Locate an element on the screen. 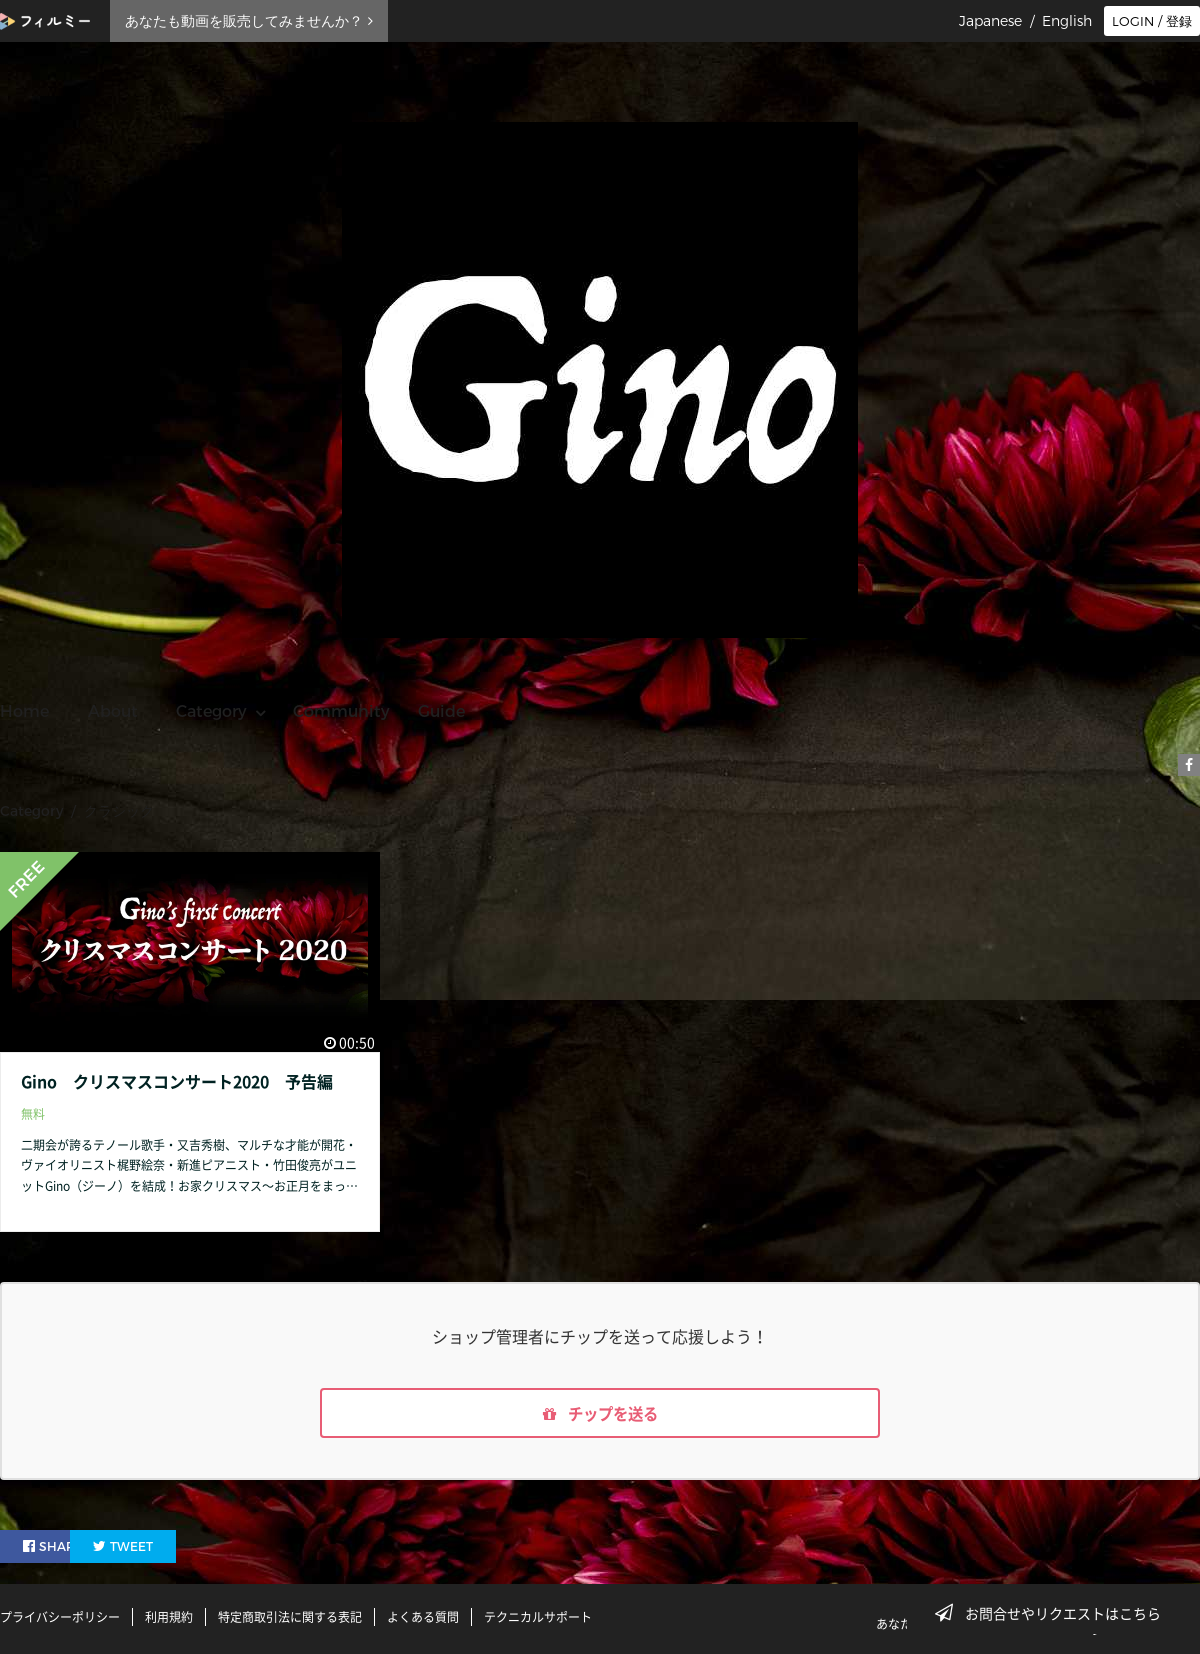  チップを送る is located at coordinates (600, 1414).